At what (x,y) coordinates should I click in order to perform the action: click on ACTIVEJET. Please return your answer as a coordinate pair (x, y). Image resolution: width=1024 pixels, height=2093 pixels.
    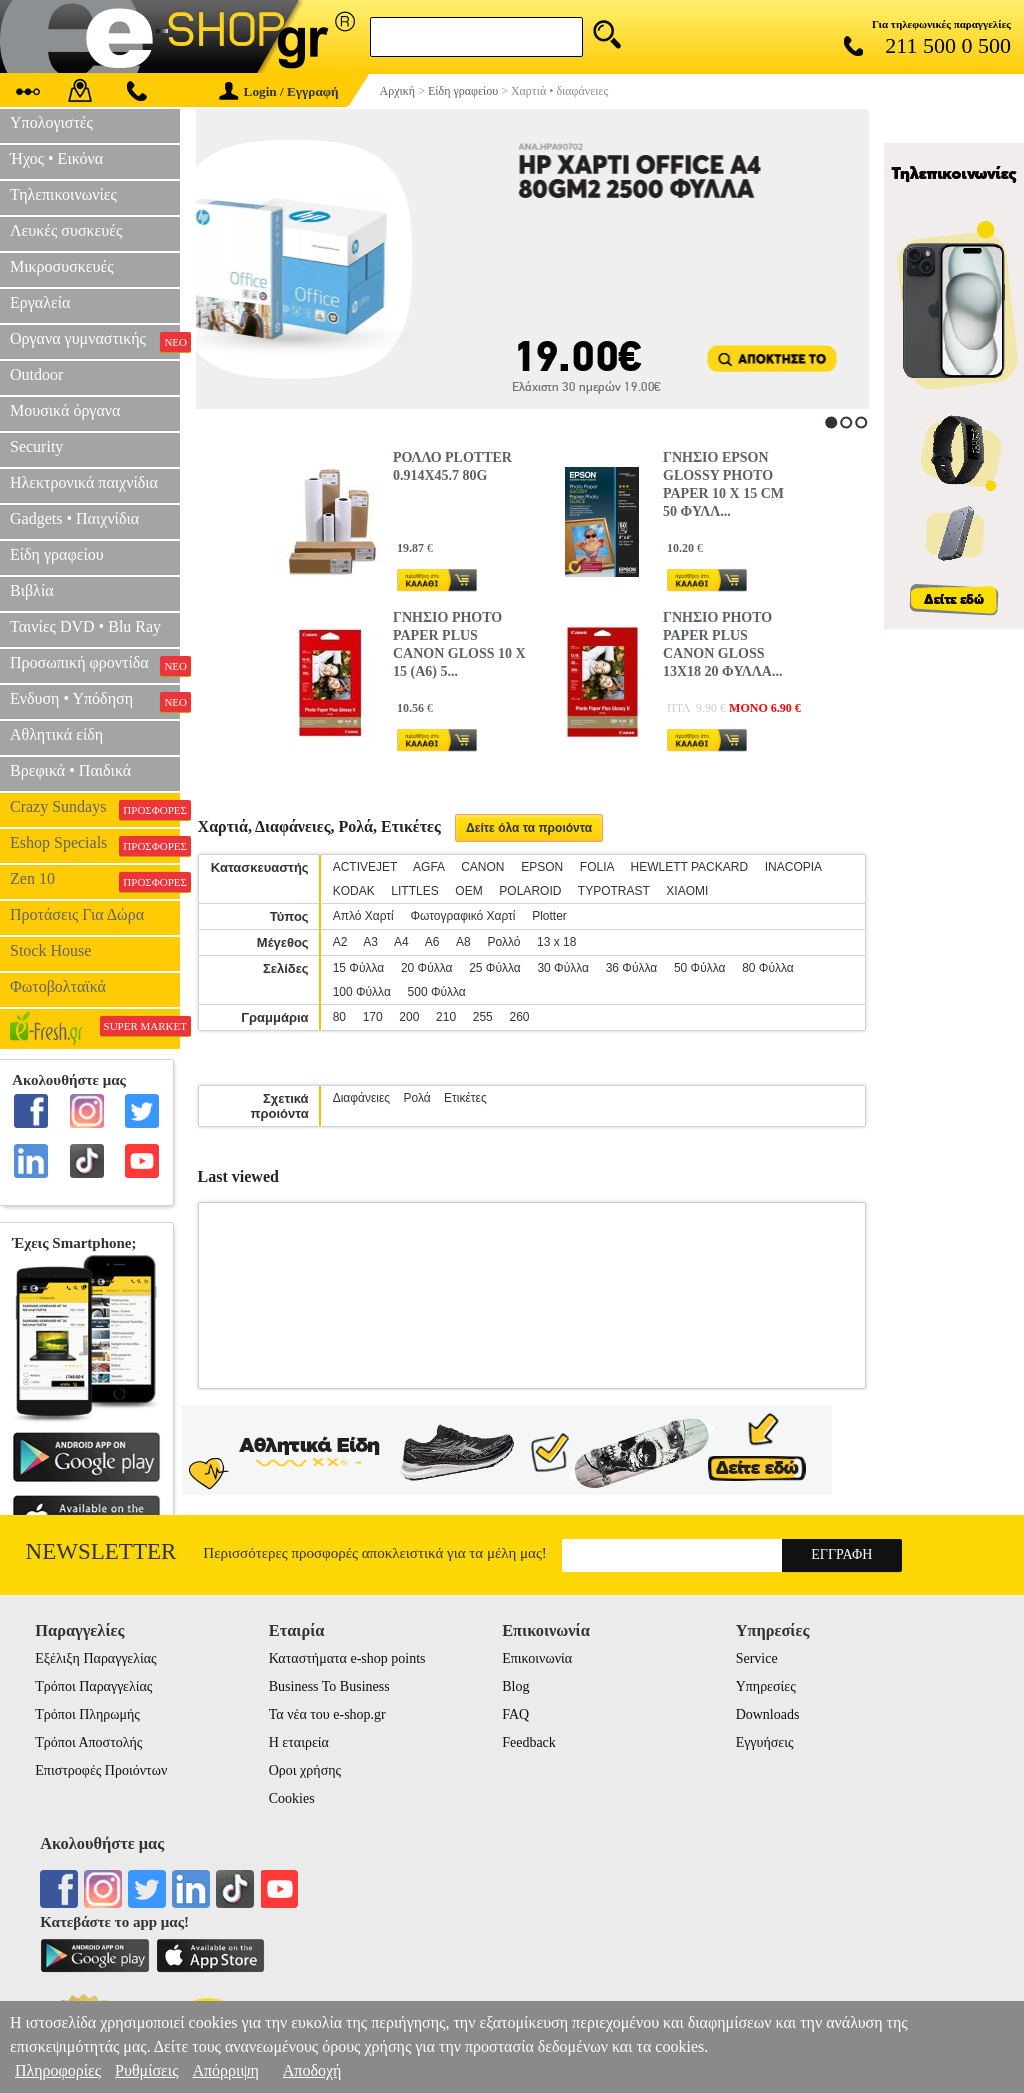
    Looking at the image, I should click on (365, 867).